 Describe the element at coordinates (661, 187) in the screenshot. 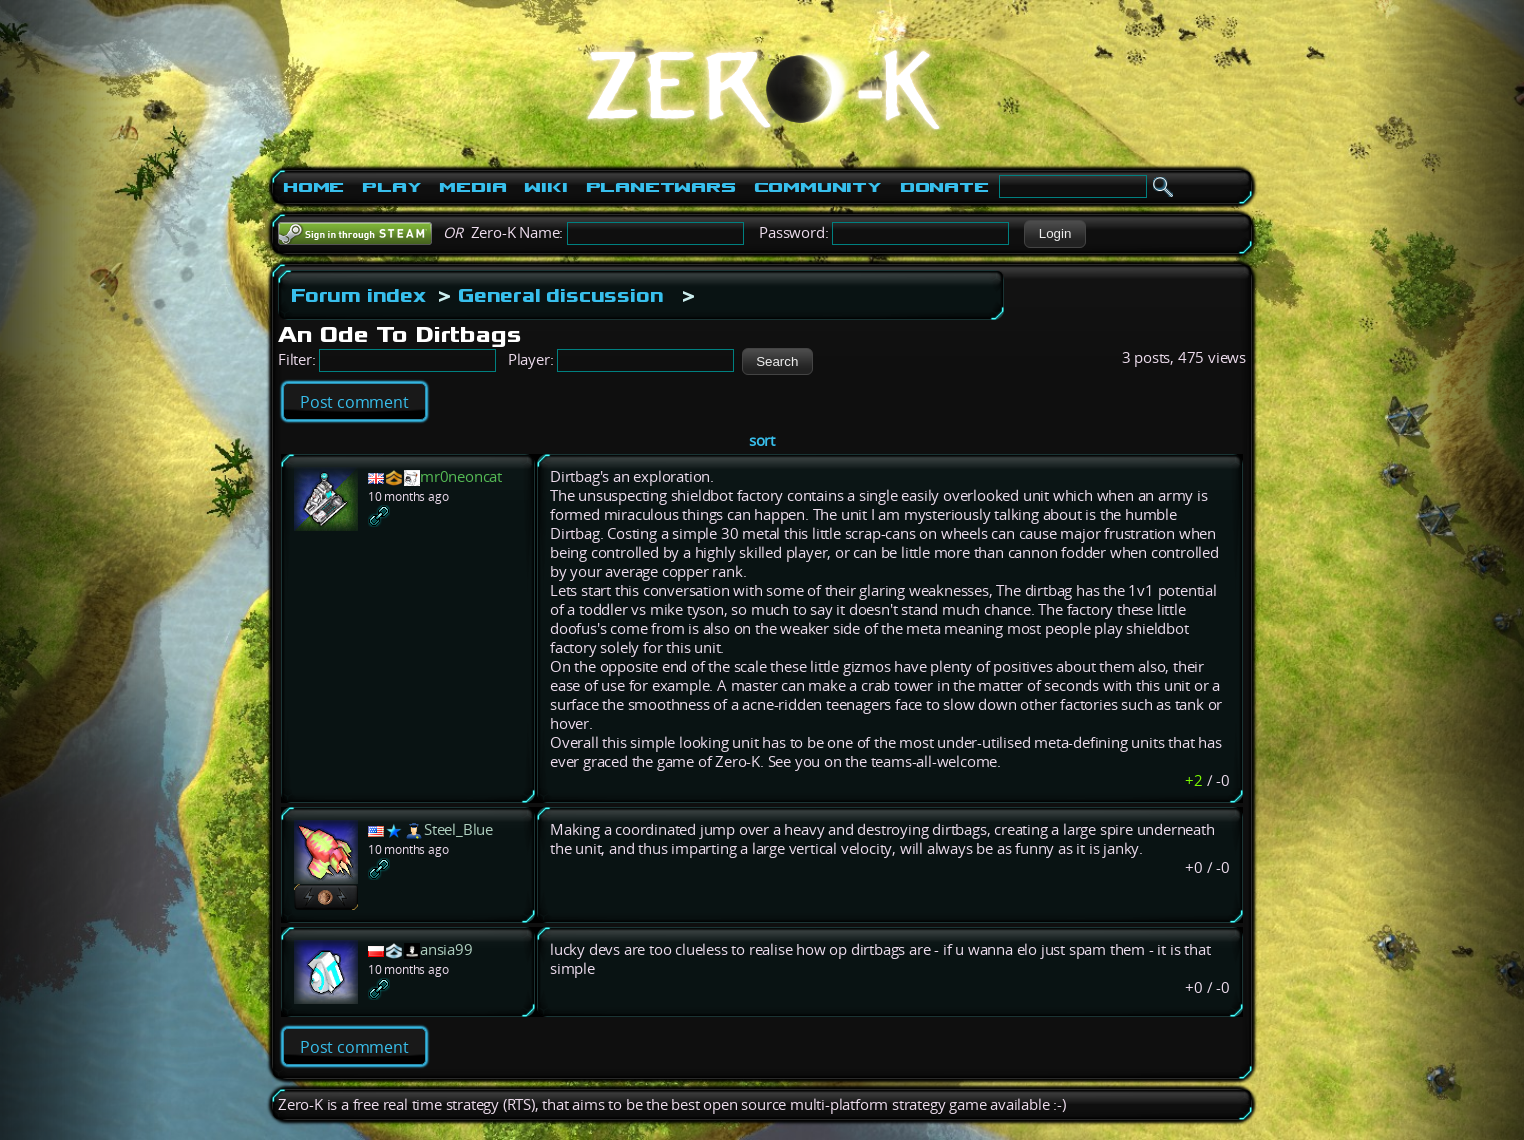

I see `PlanetWars` at that location.